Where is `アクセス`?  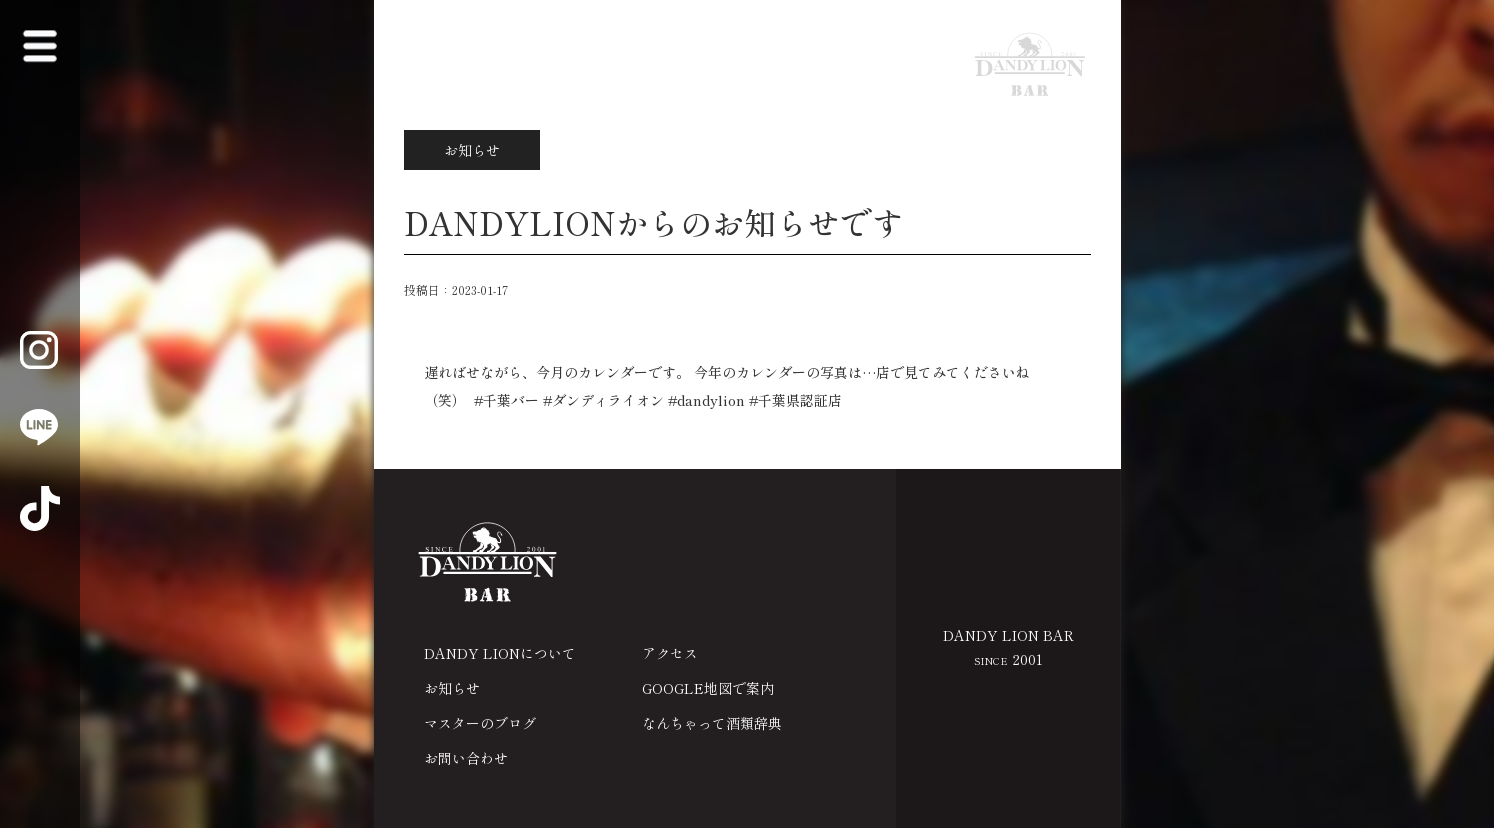 アクセス is located at coordinates (670, 653).